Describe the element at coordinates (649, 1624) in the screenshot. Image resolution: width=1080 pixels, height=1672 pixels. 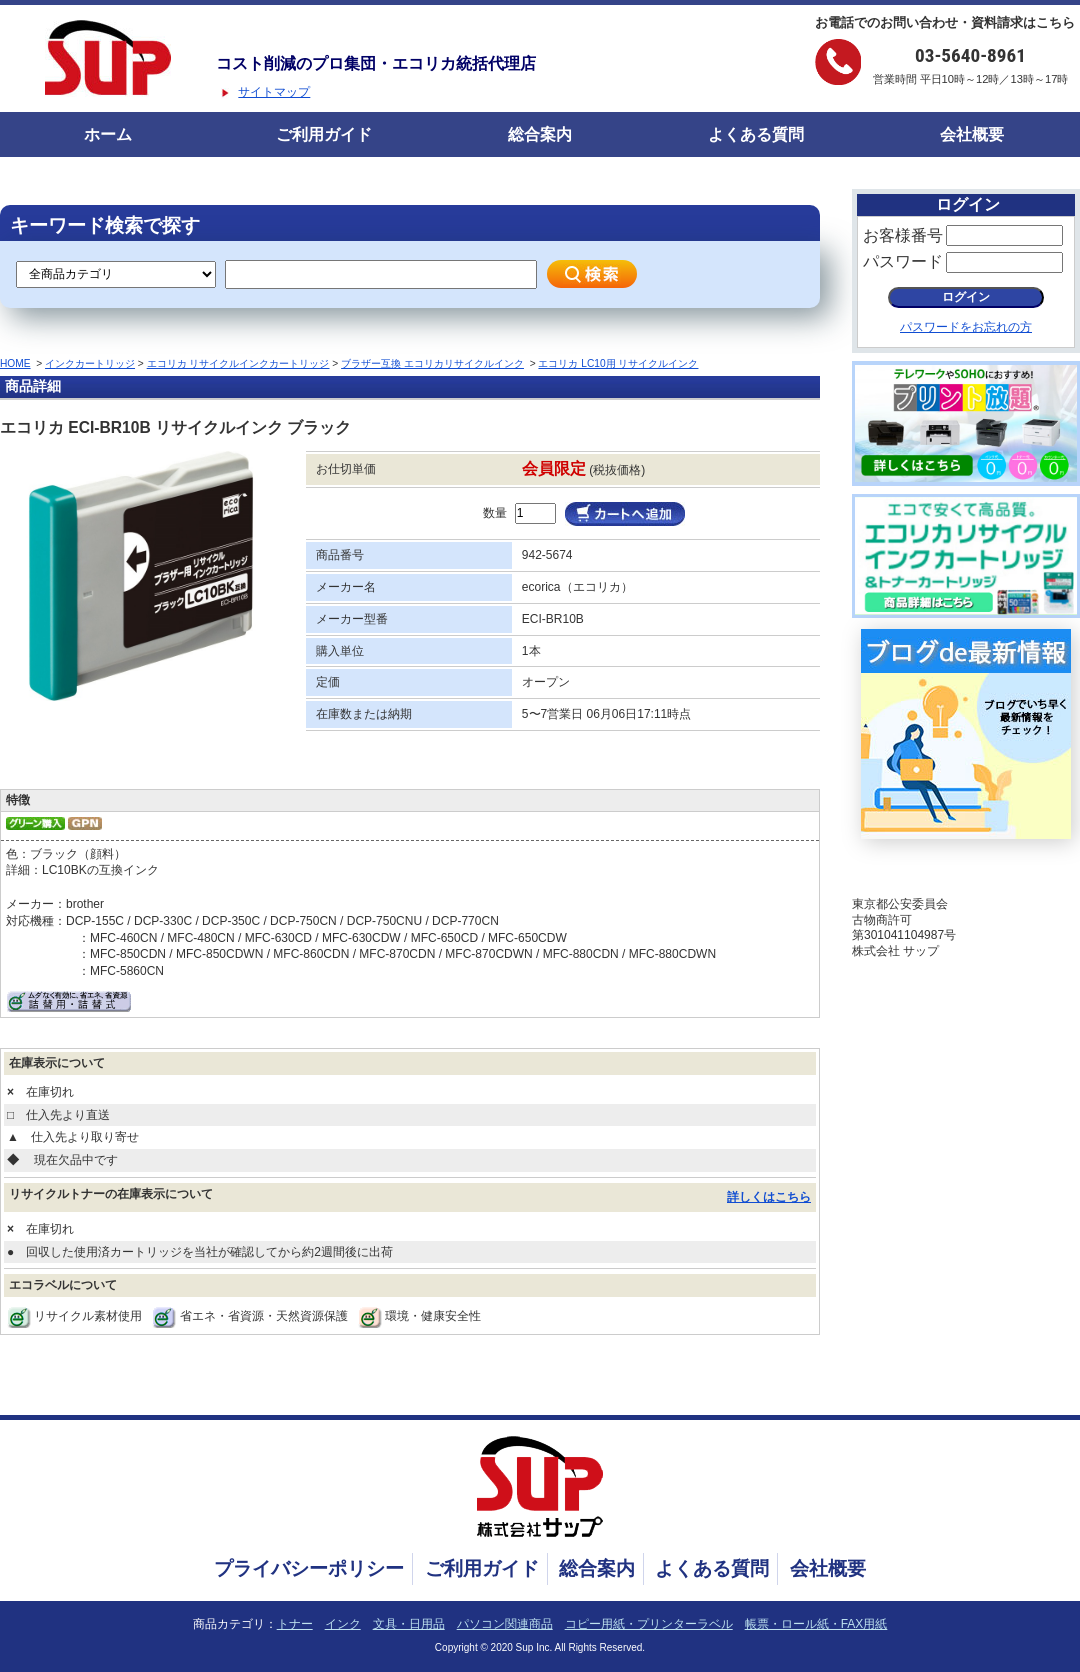
I see `コピー用紙・プリンターラベル` at that location.